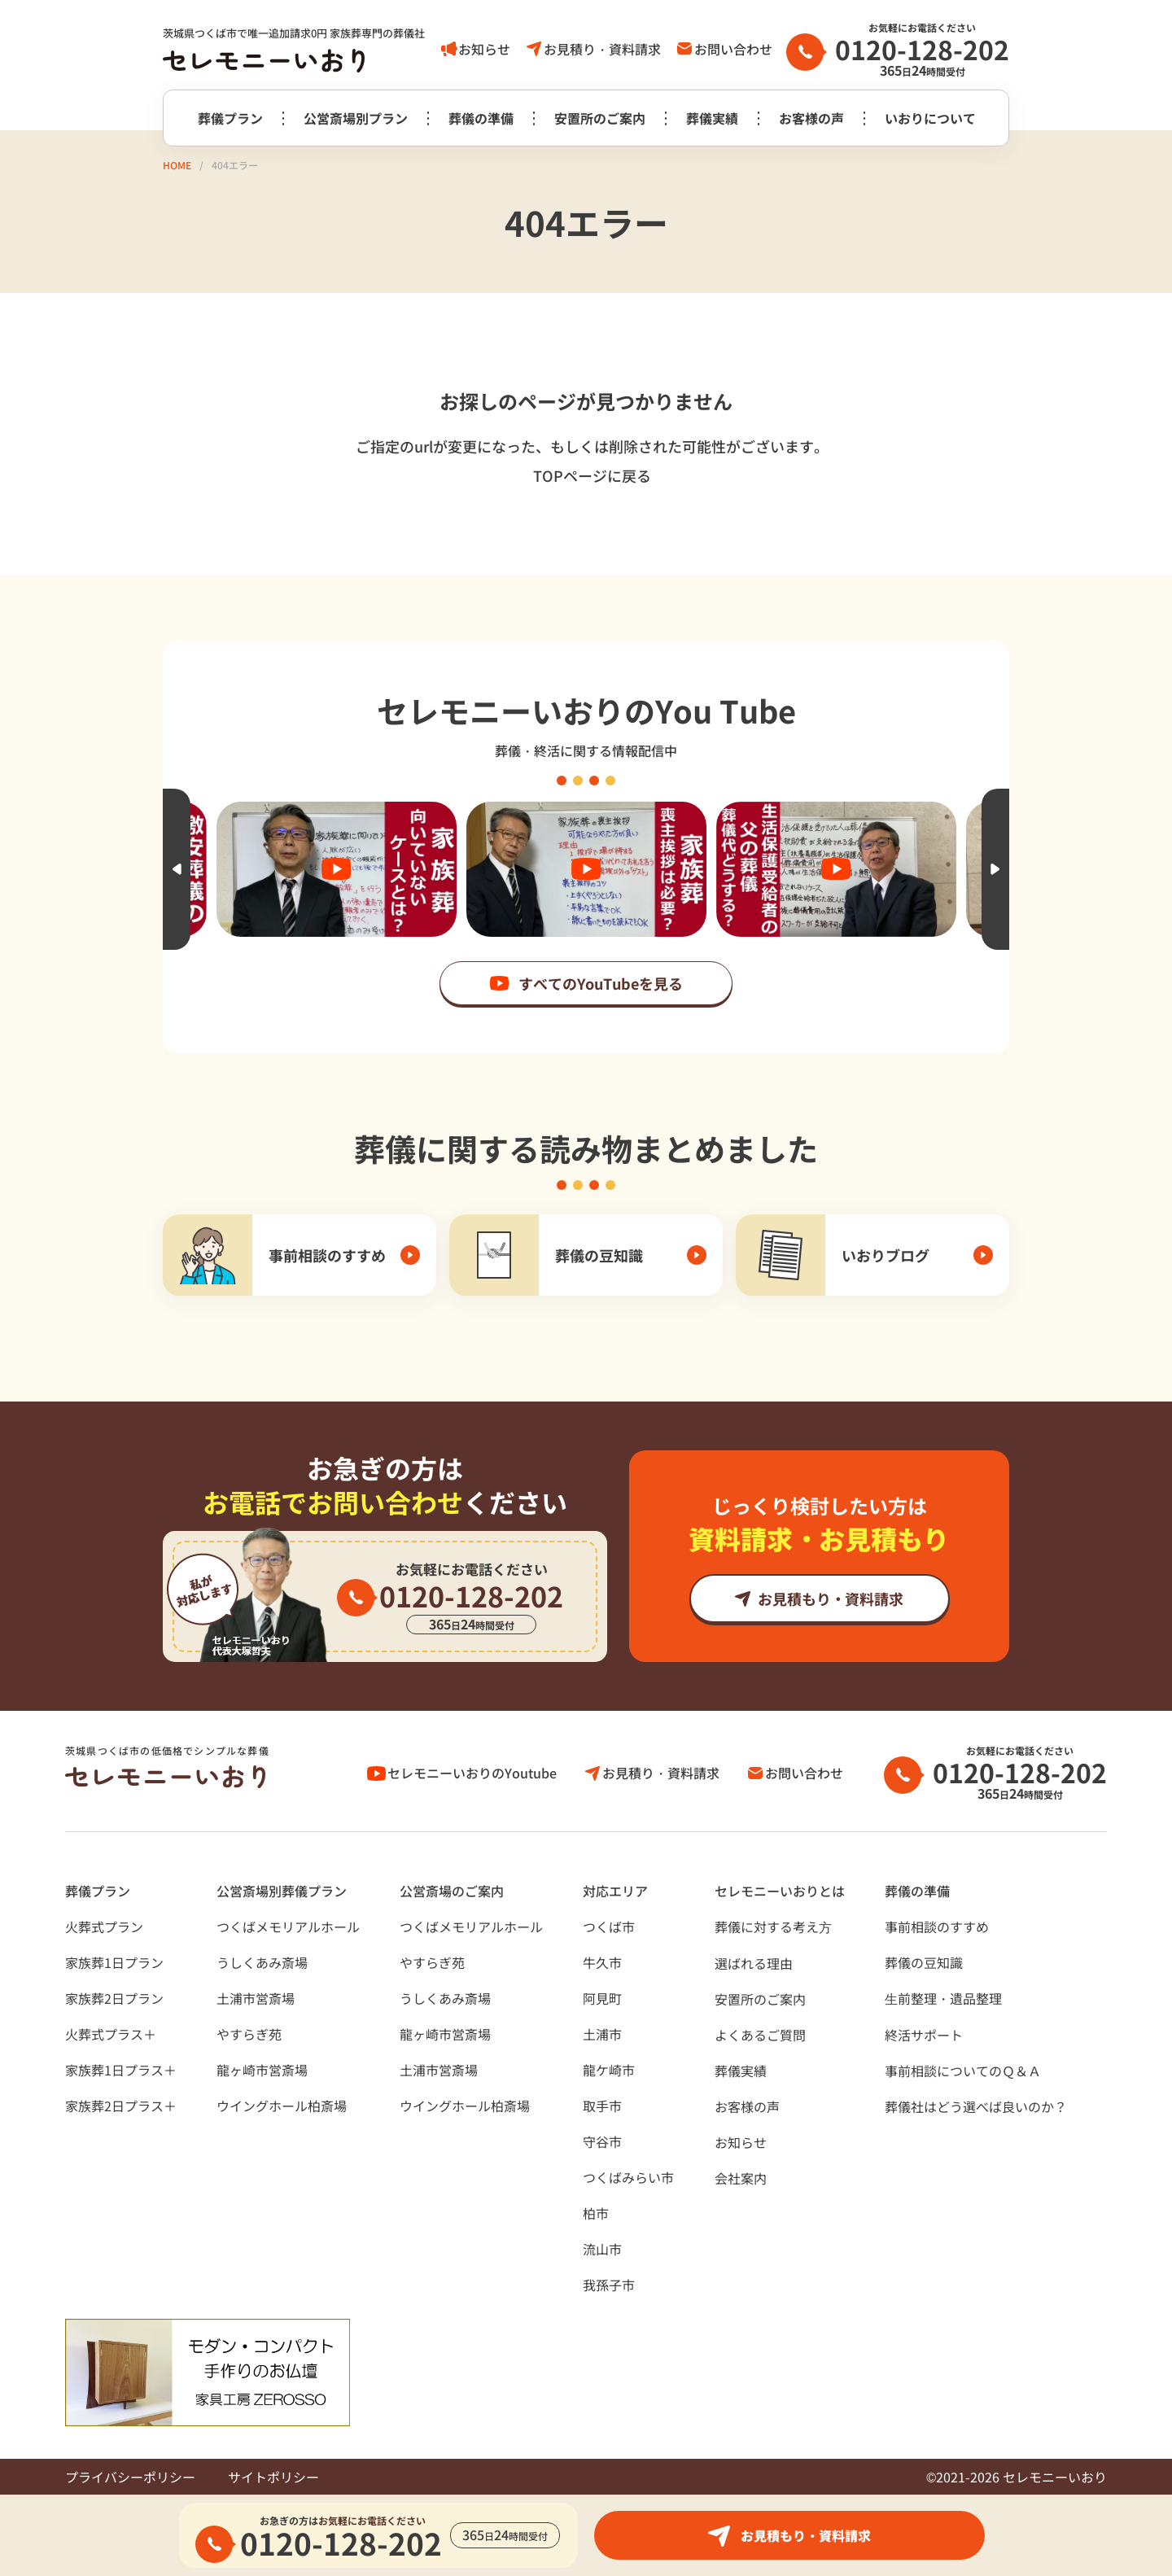  What do you see at coordinates (602, 2105) in the screenshot?
I see `取手市` at bounding box center [602, 2105].